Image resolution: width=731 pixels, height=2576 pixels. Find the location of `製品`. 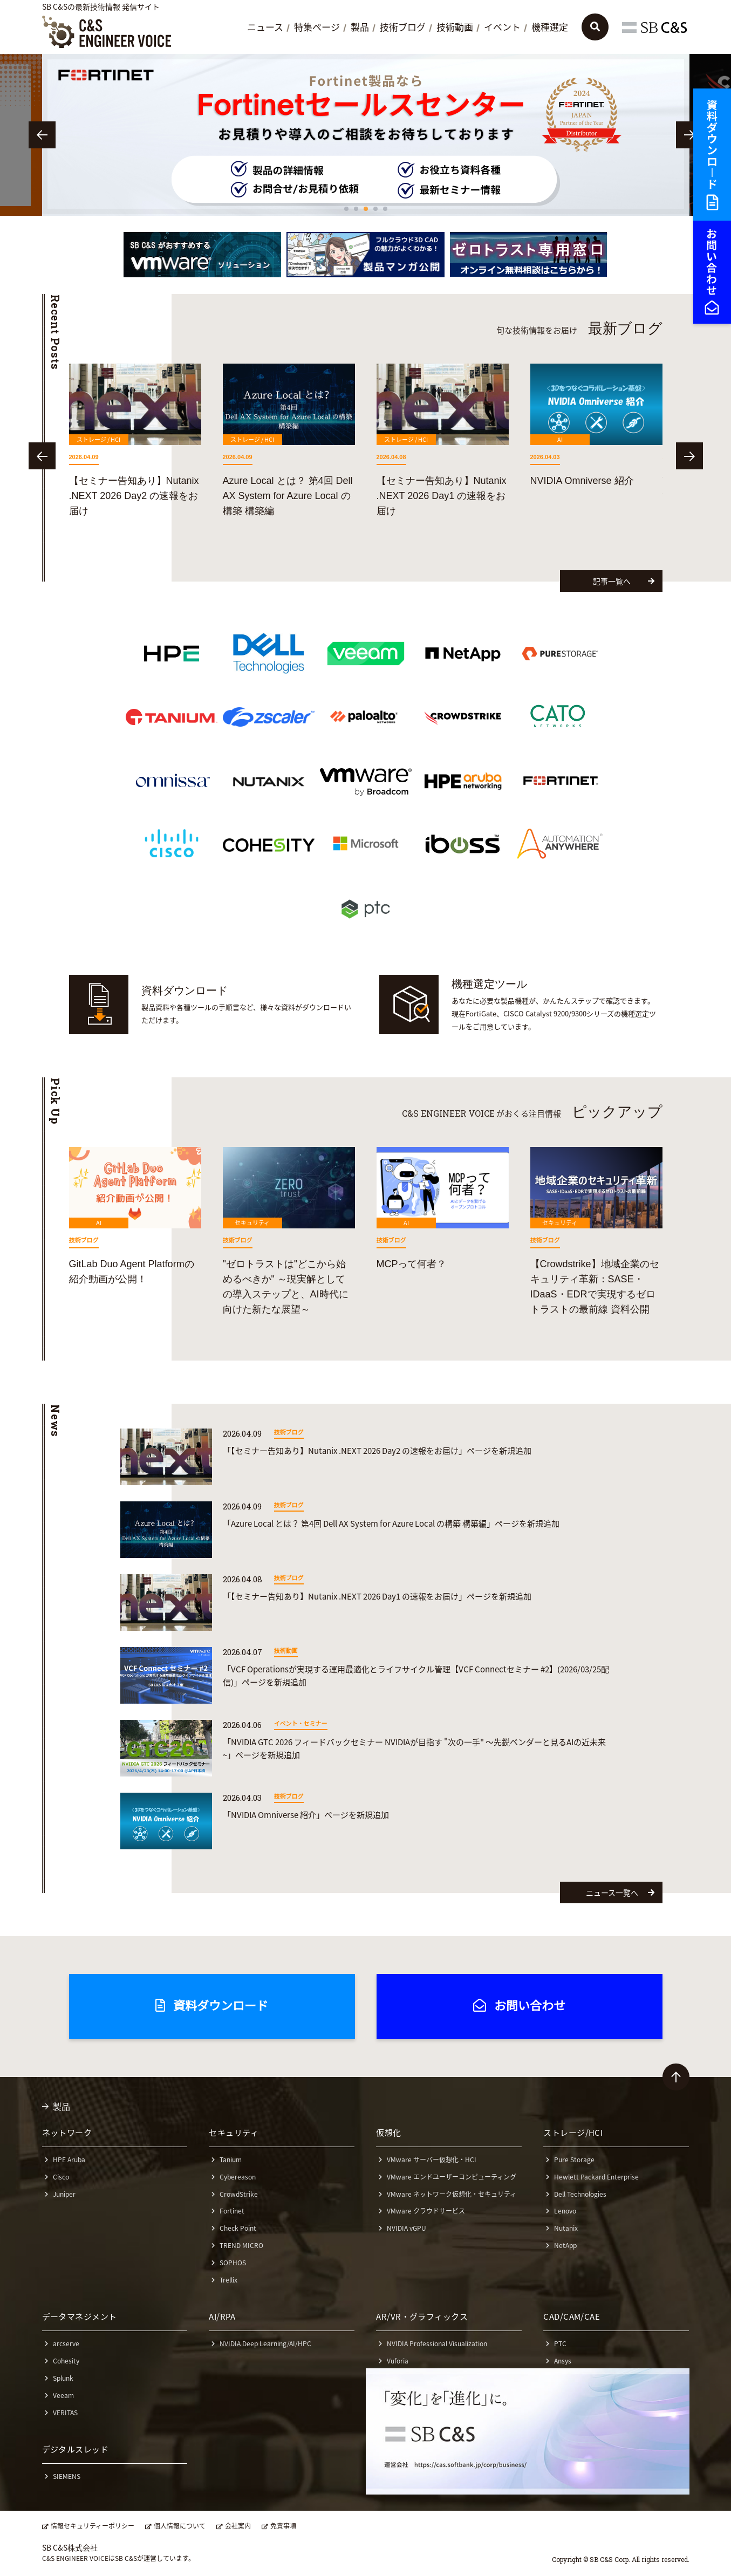

製品 is located at coordinates (360, 27).